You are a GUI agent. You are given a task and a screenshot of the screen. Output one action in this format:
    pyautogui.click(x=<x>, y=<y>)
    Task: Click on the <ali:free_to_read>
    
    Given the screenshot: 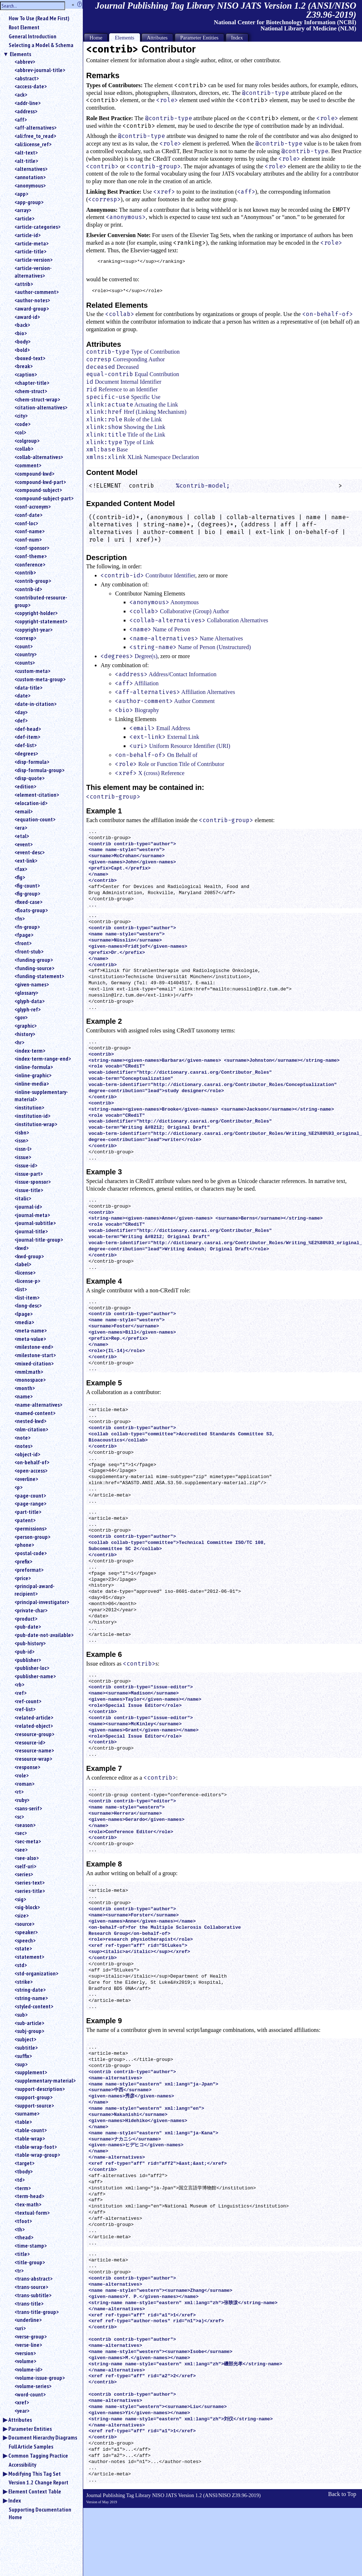 What is the action you would take?
    pyautogui.click(x=35, y=135)
    